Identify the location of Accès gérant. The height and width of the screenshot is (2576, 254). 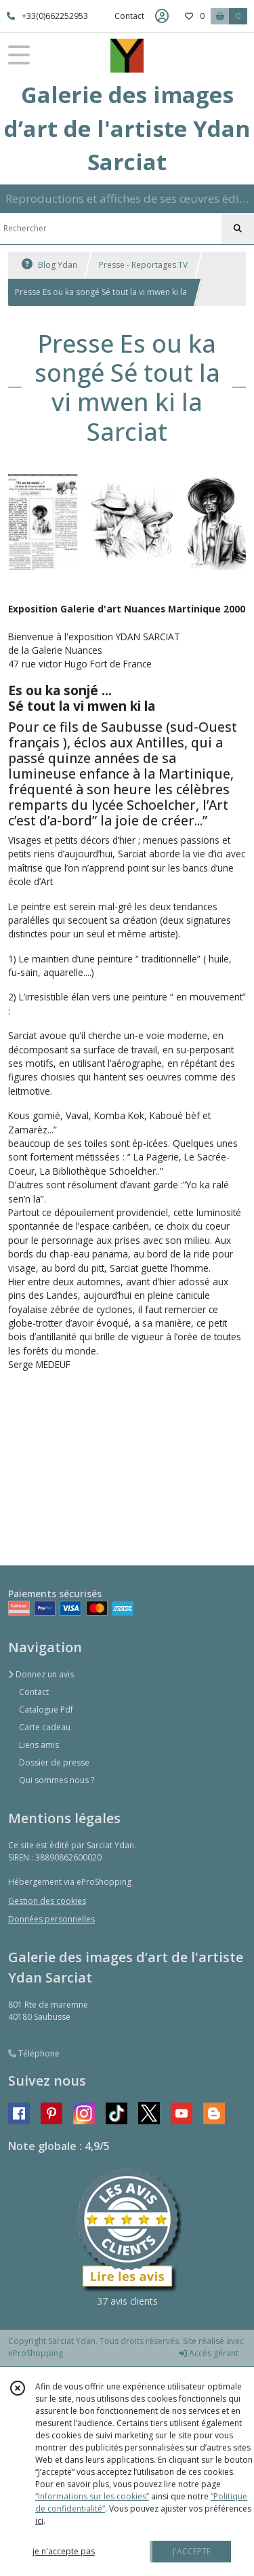
(208, 2353).